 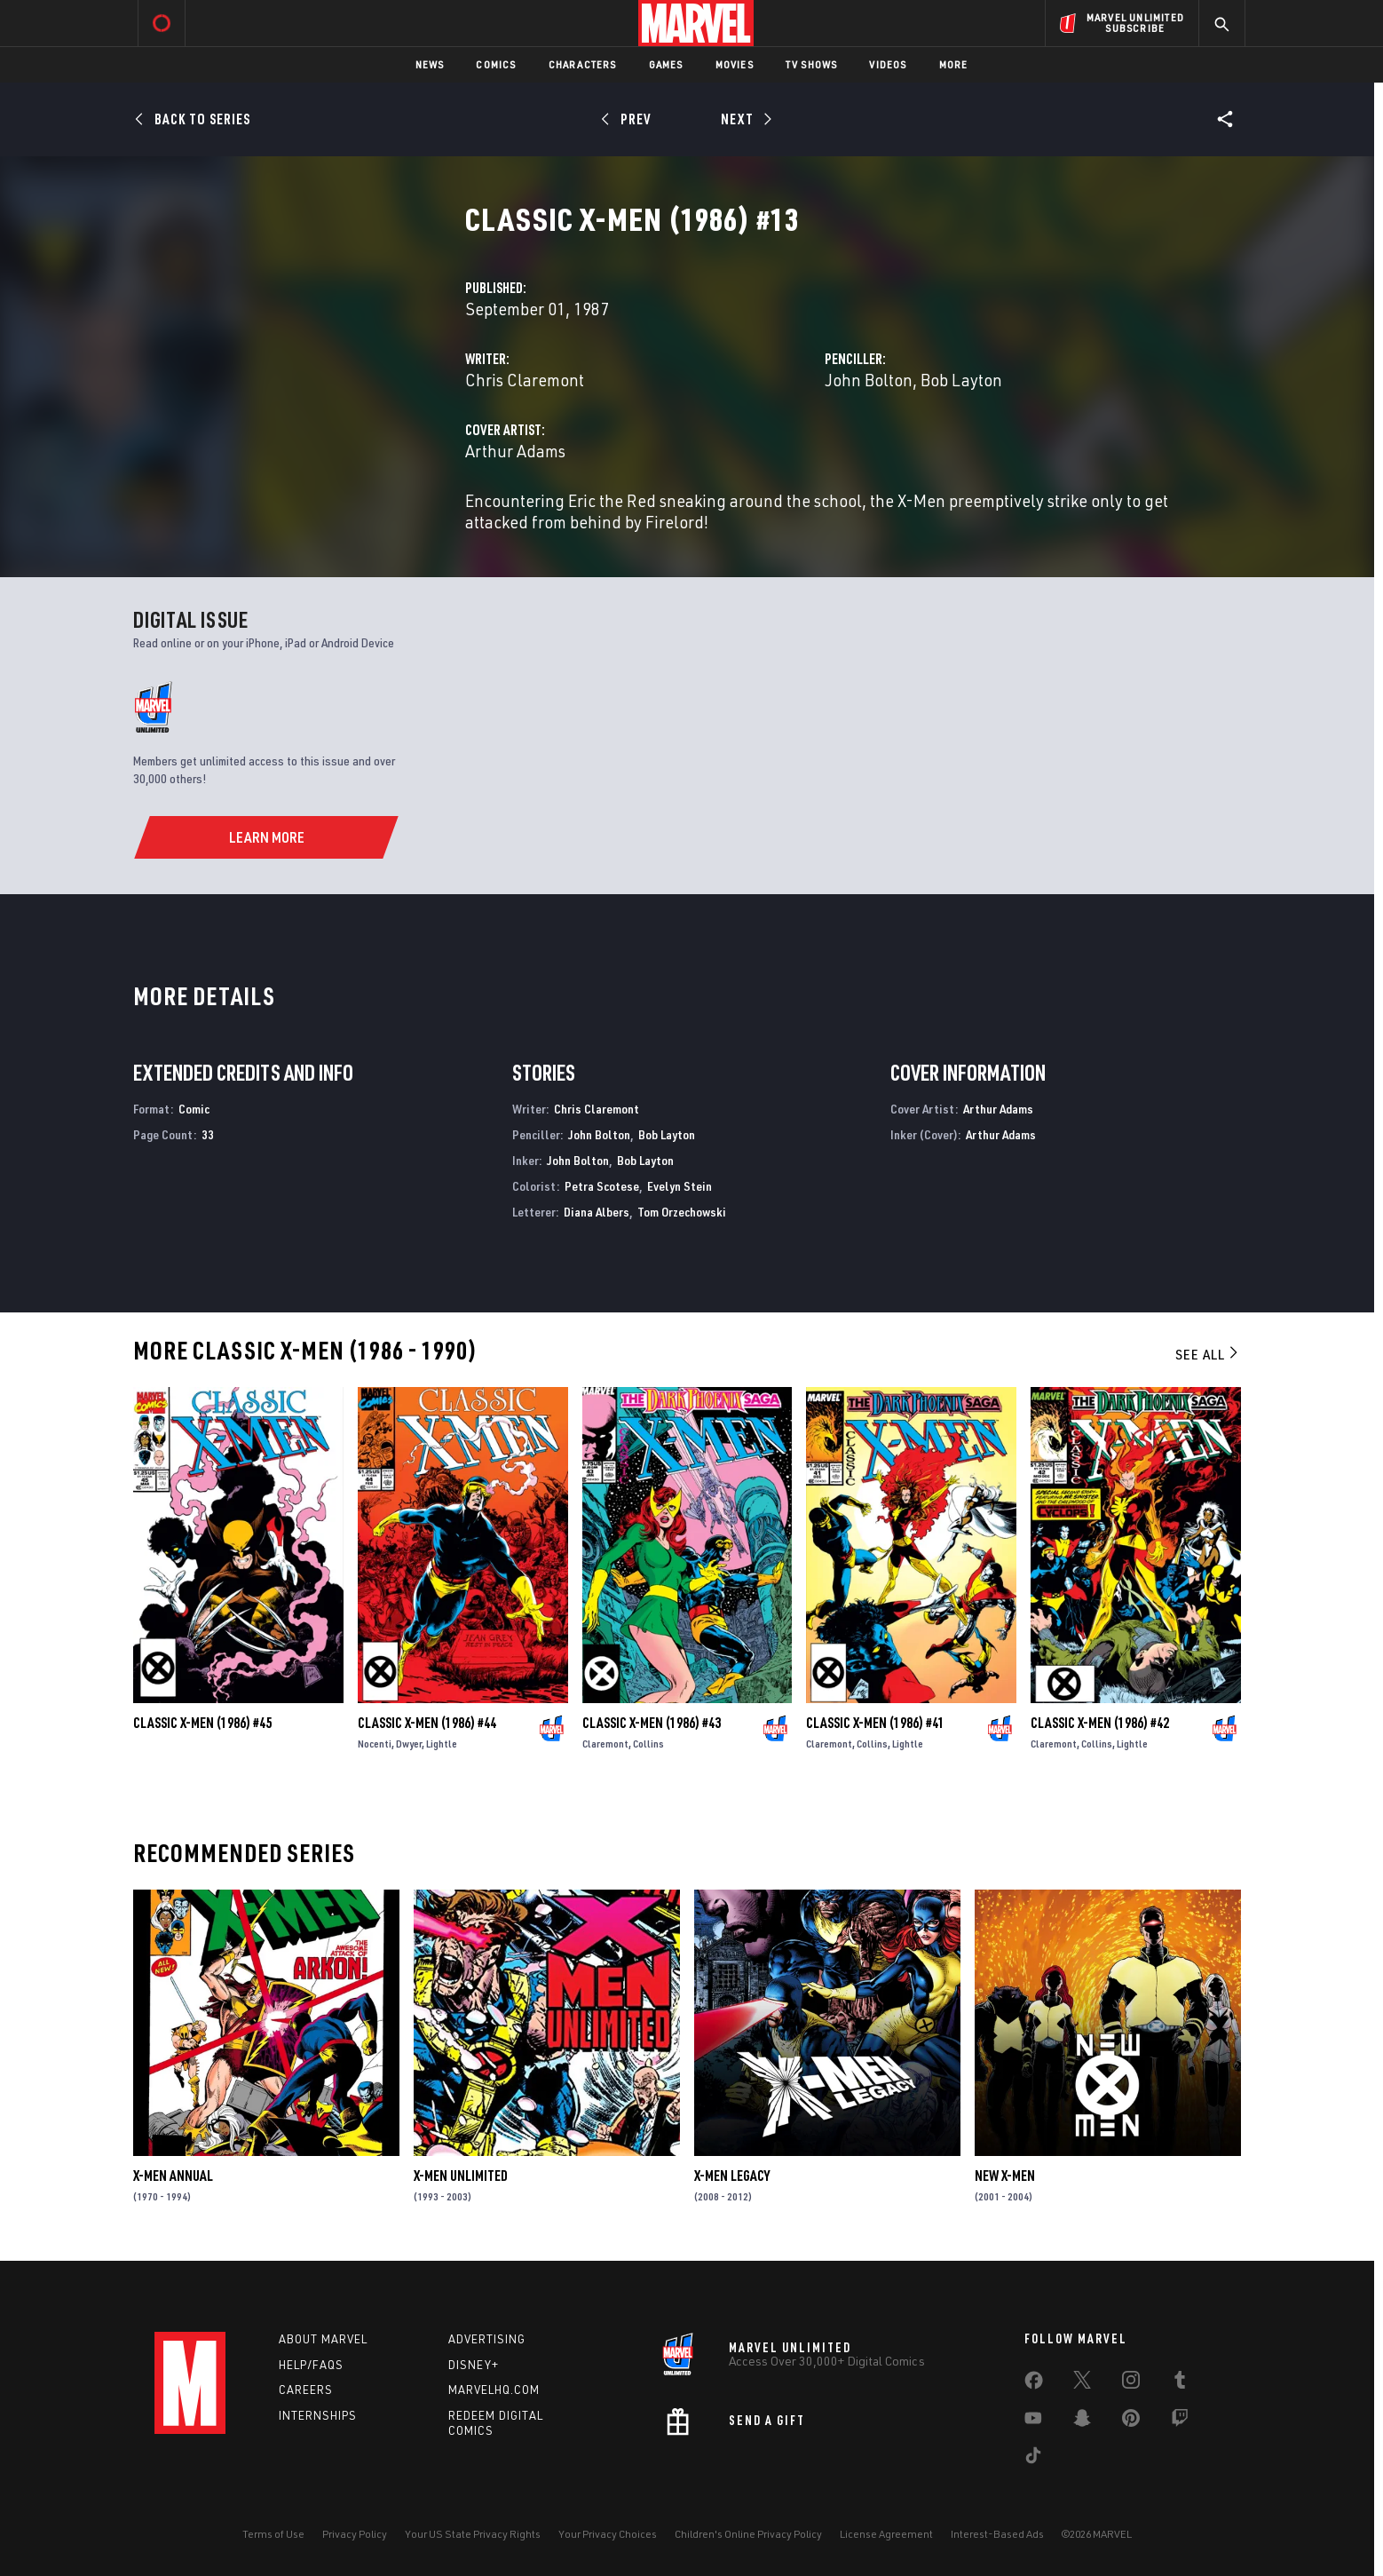 I want to click on Classic X-Men (1986) #42, so click(x=1100, y=1723).